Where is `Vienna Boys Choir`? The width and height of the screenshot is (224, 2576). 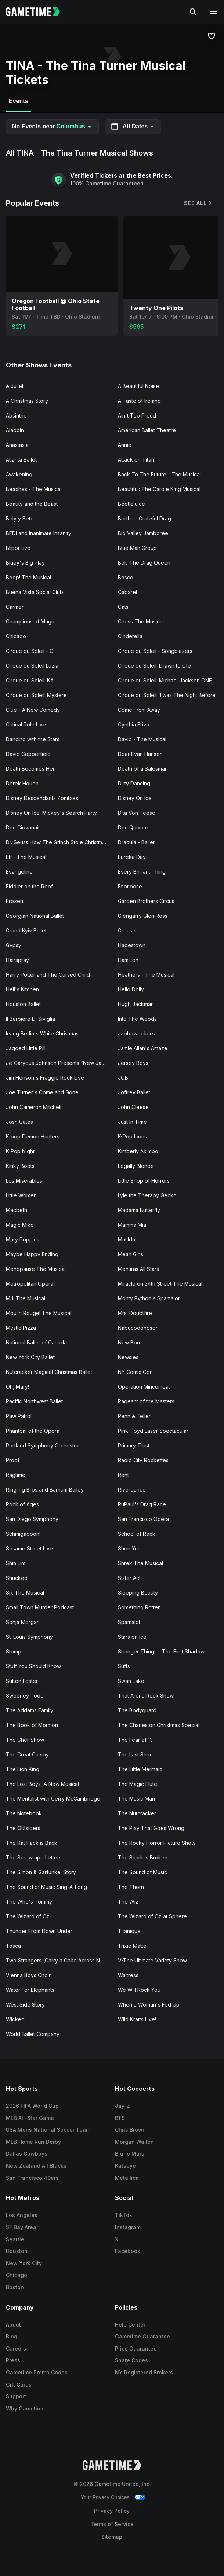 Vienna Boys Choir is located at coordinates (28, 1975).